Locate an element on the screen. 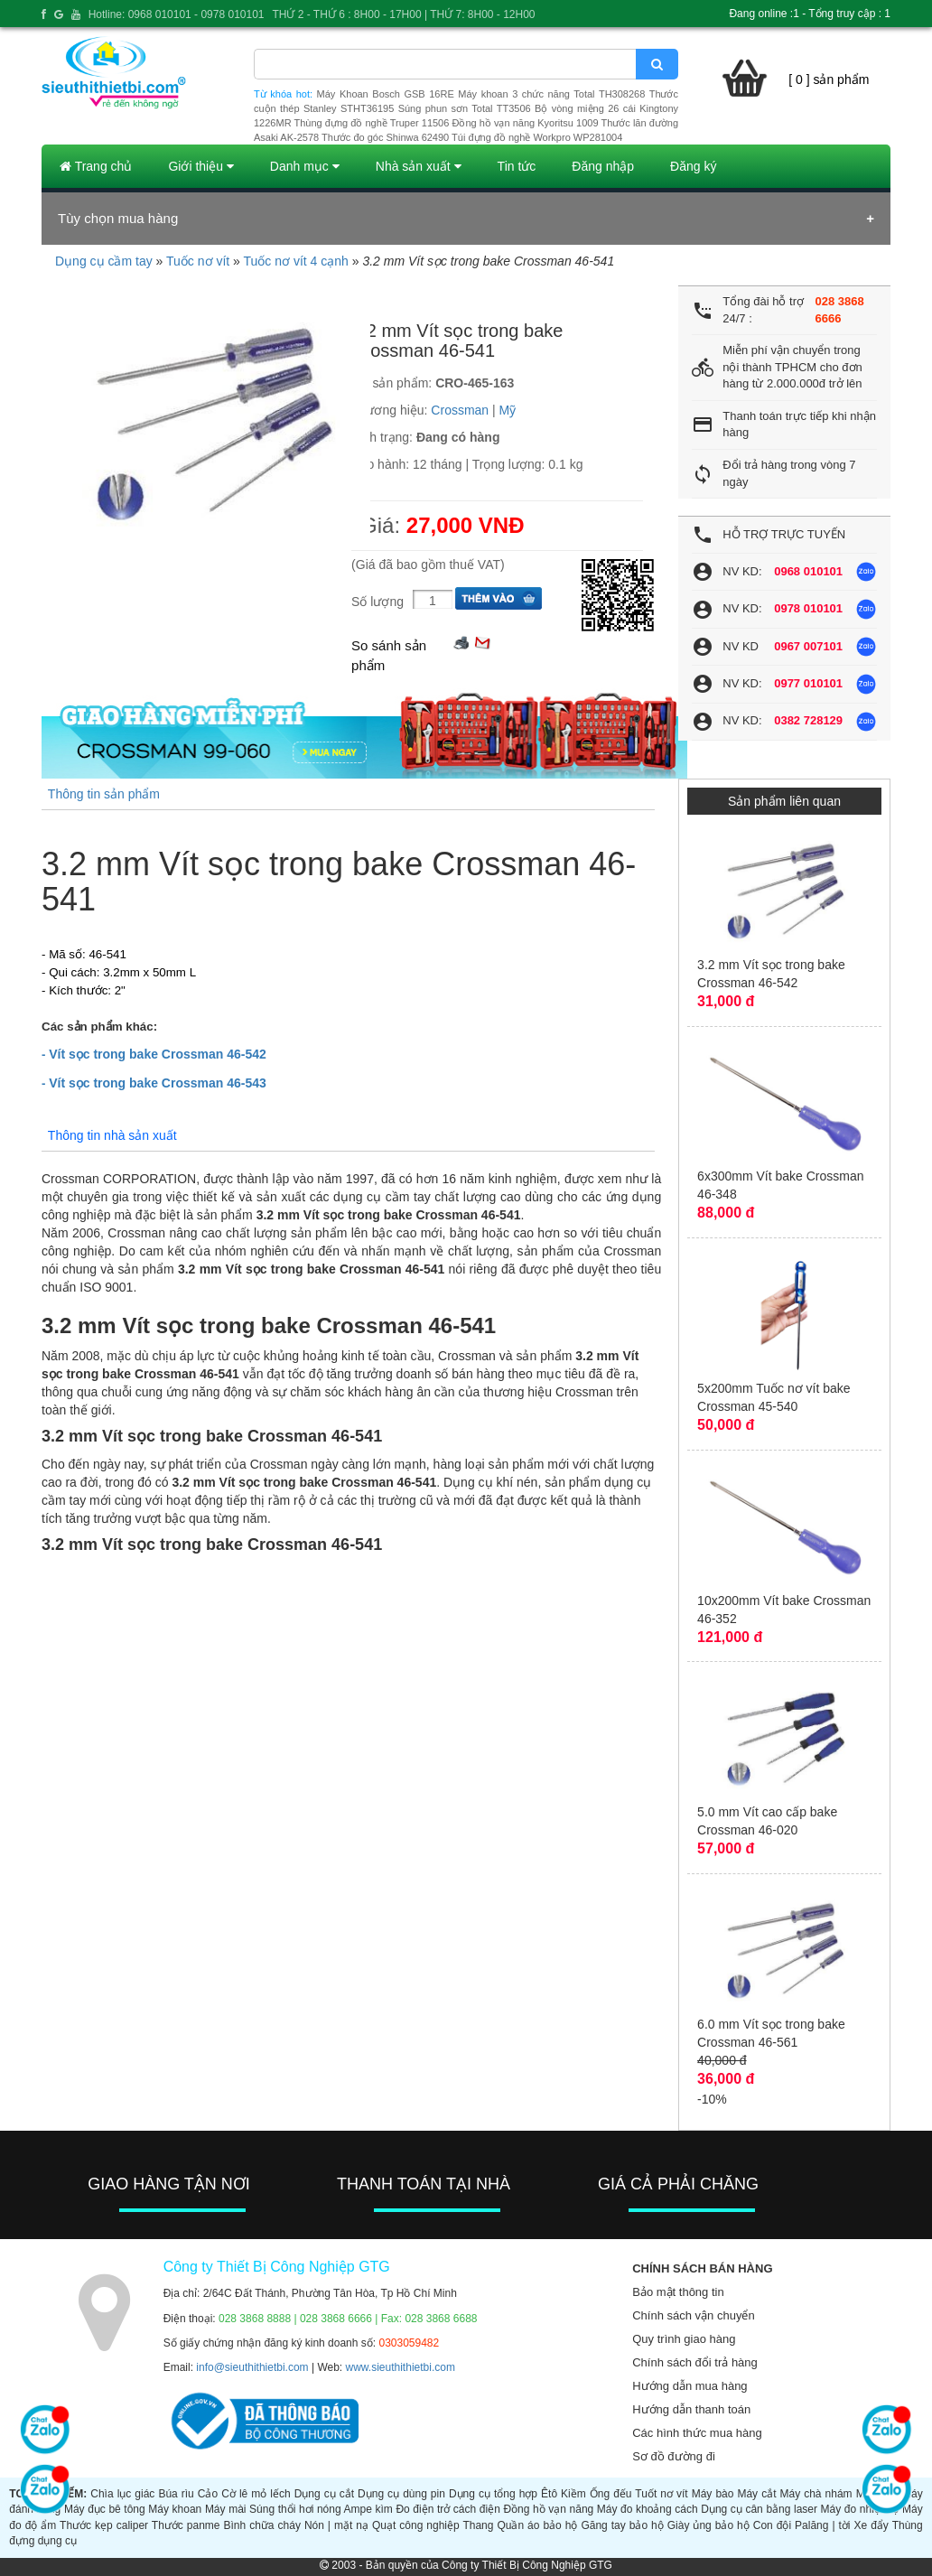 This screenshot has height=2576, width=932. Máy khoan is located at coordinates (174, 2509).